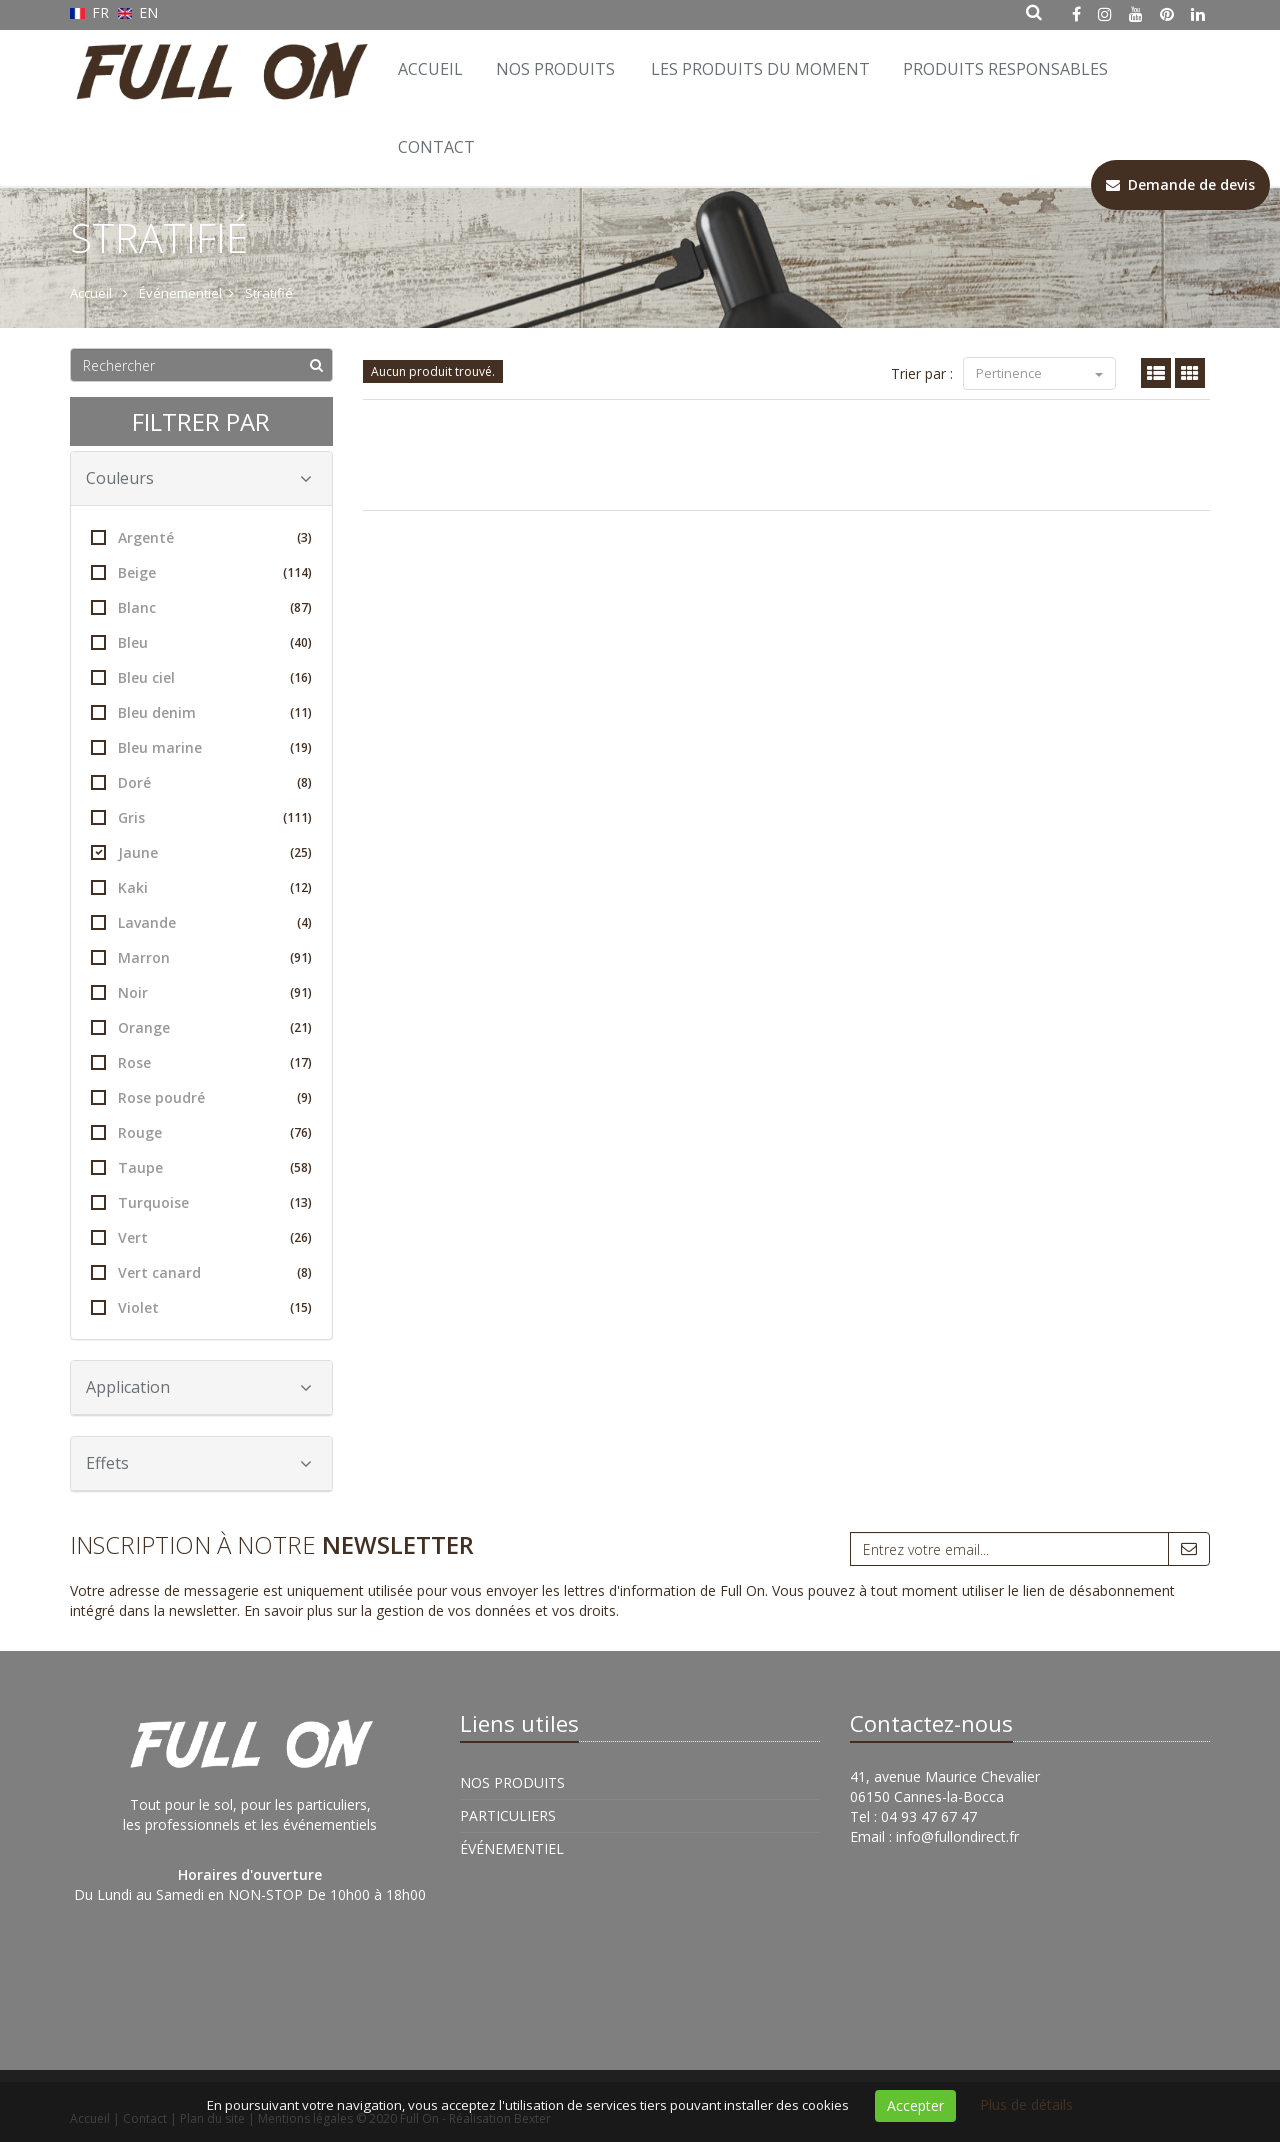 The image size is (1280, 2142). Describe the element at coordinates (201, 1272) in the screenshot. I see `Vert canard` at that location.